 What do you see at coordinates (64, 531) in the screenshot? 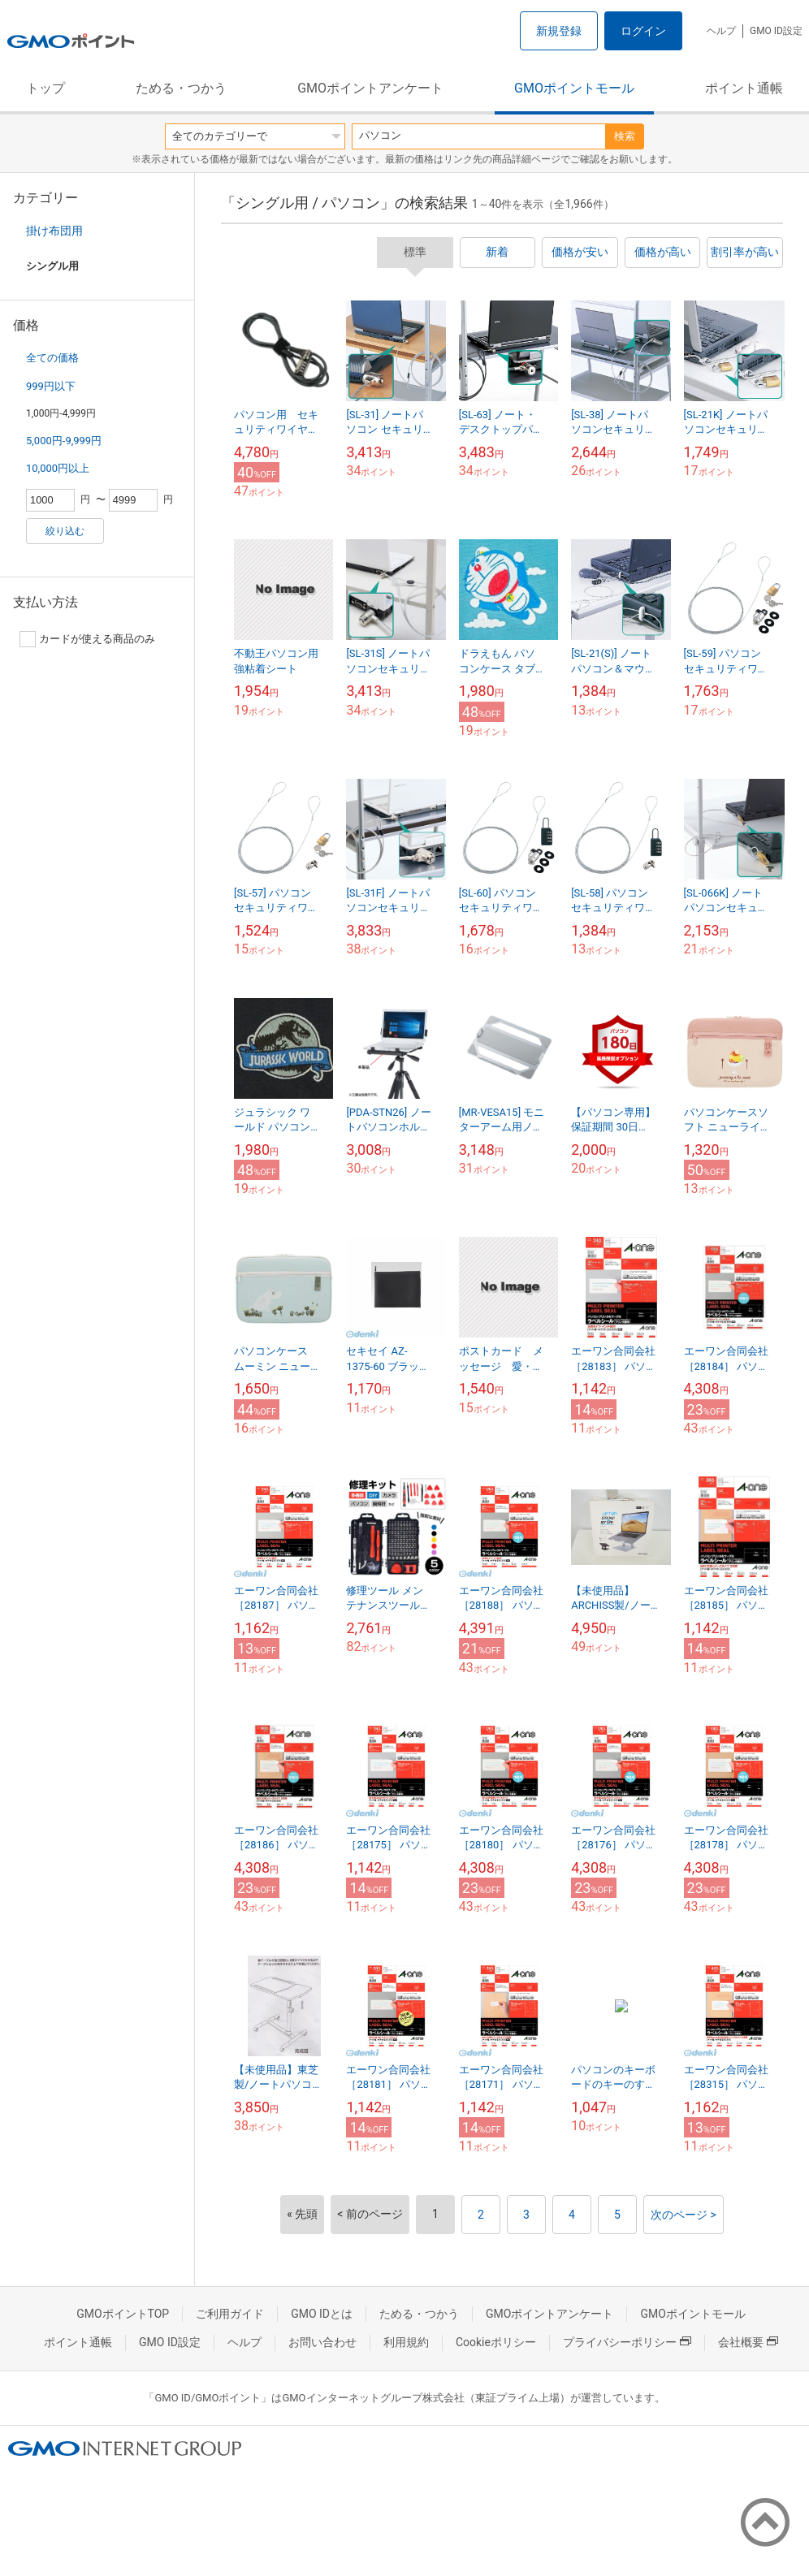
I see `絞り込む` at bounding box center [64, 531].